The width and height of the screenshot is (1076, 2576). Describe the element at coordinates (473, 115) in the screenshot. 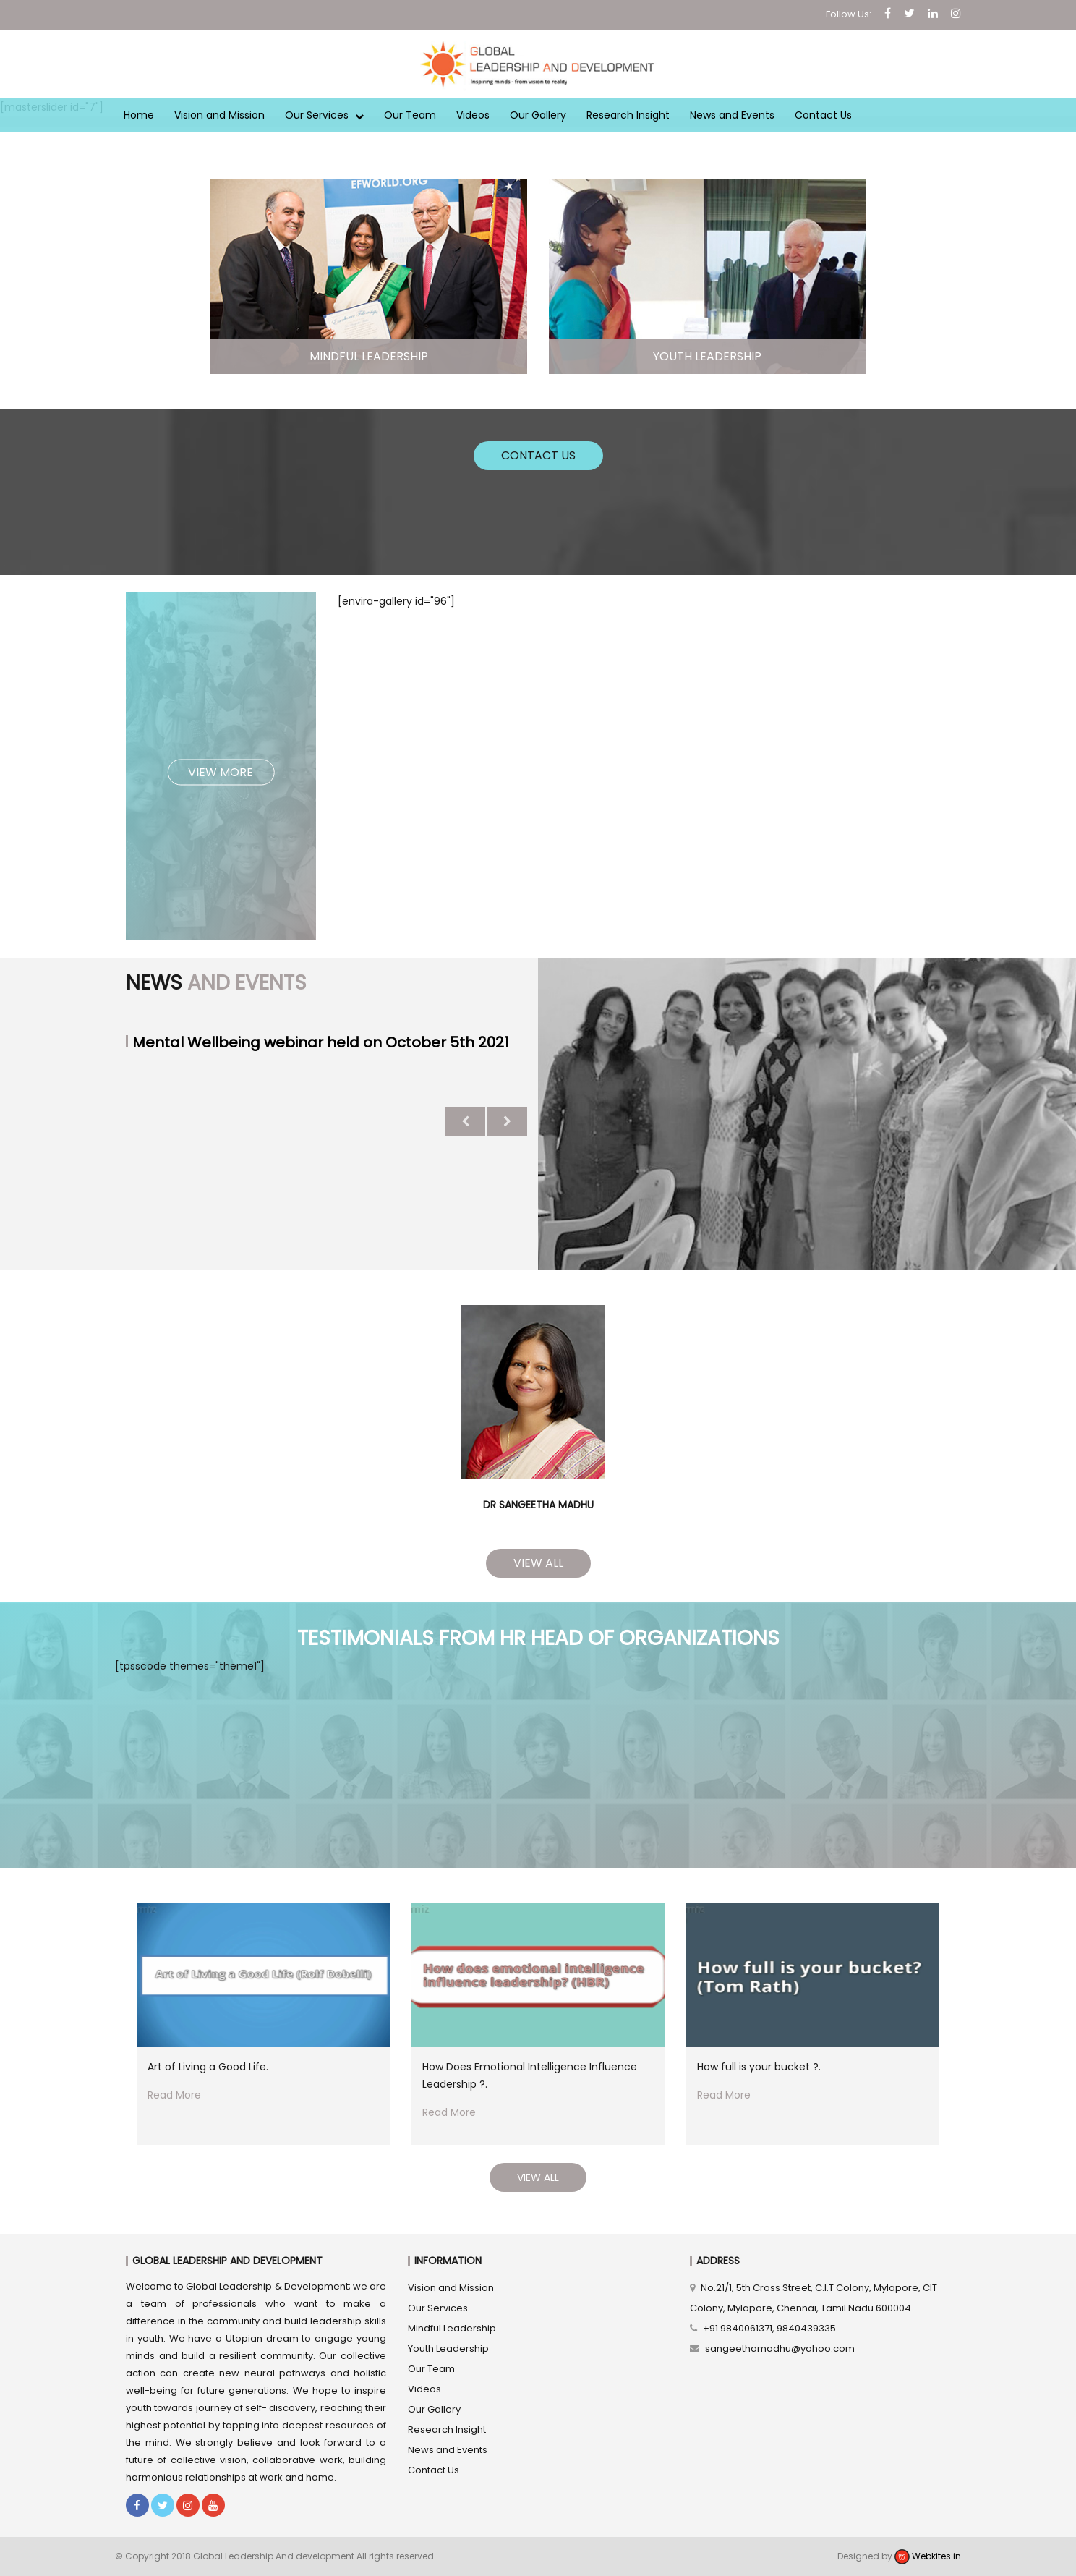

I see `Videos` at that location.